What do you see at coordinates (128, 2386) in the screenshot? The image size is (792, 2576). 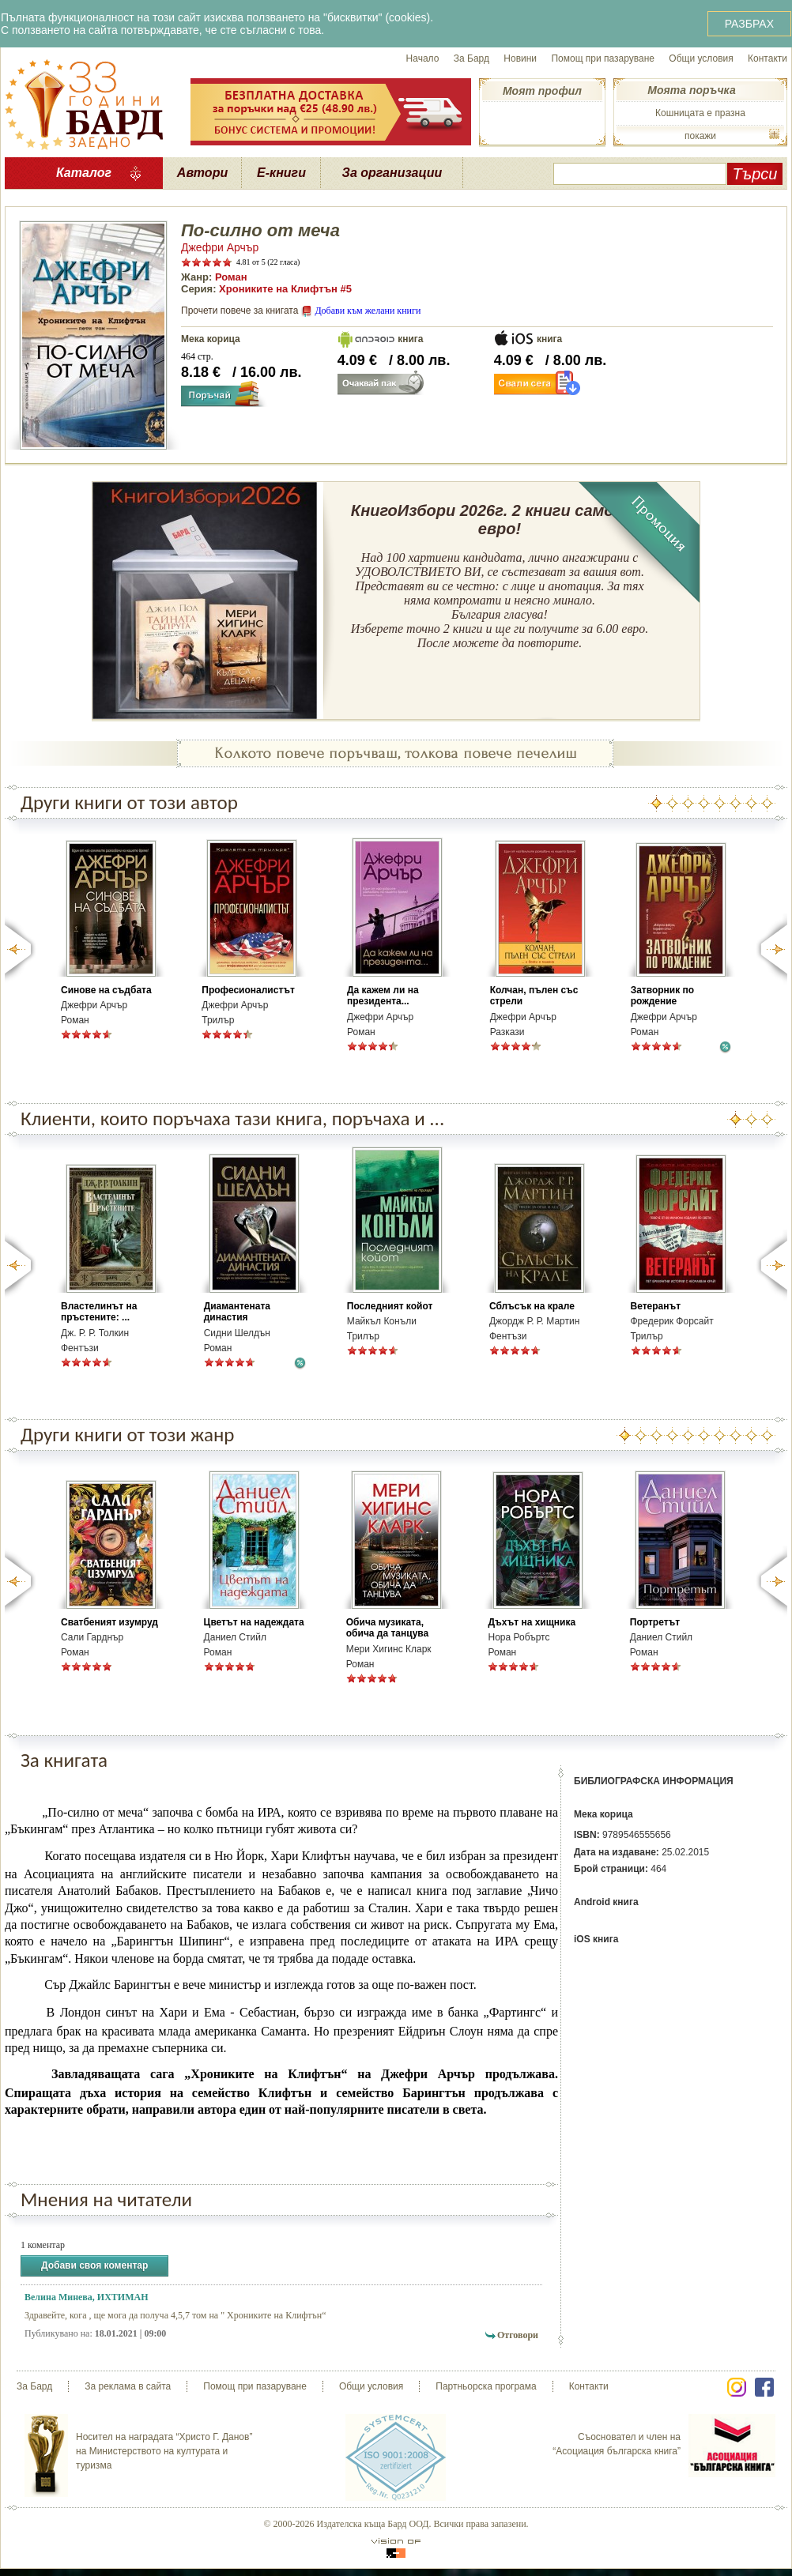 I see `За реклама в сайта` at bounding box center [128, 2386].